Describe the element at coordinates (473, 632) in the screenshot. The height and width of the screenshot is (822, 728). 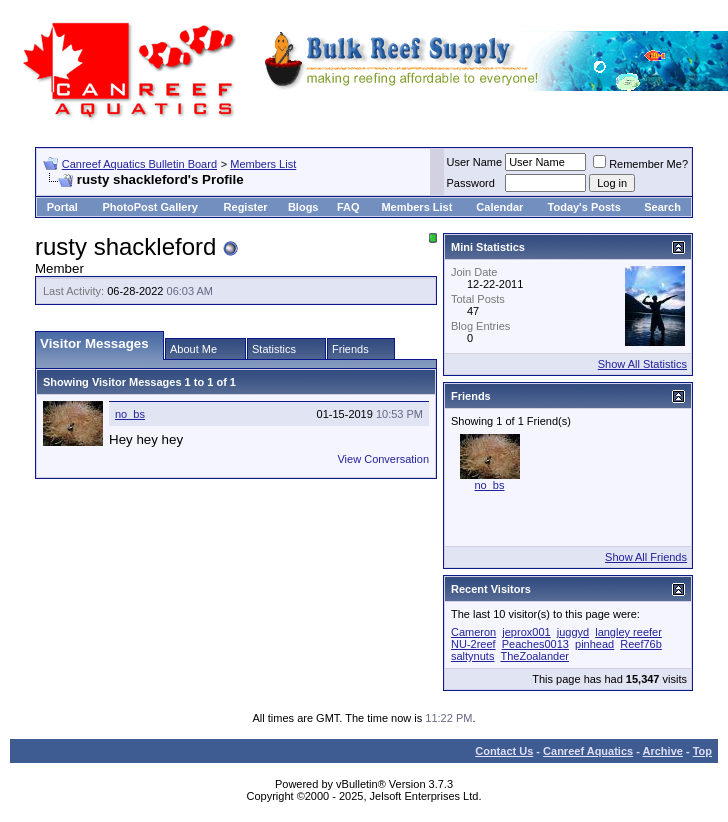
I see `Cameron` at that location.